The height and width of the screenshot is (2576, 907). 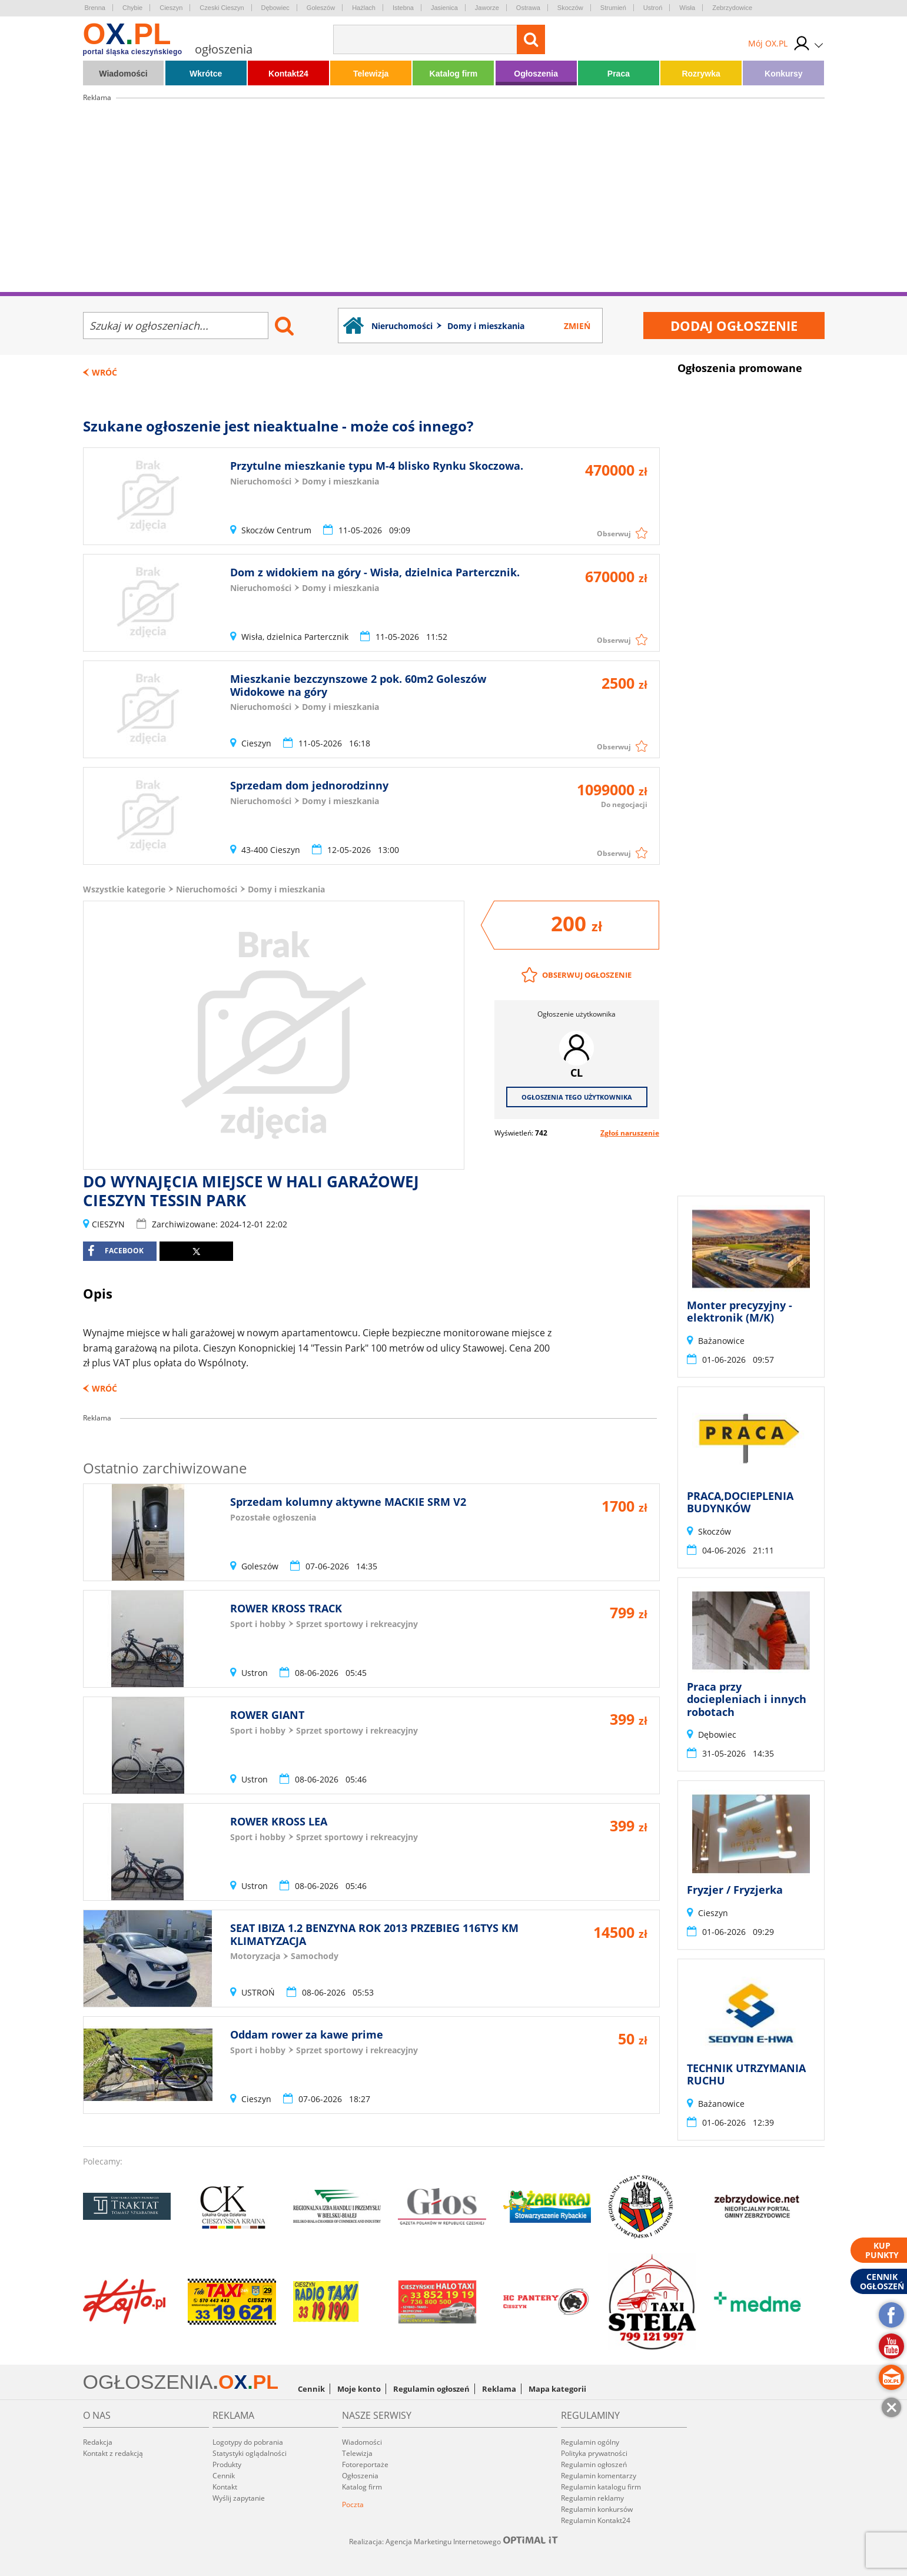 I want to click on Konkursy, so click(x=784, y=73).